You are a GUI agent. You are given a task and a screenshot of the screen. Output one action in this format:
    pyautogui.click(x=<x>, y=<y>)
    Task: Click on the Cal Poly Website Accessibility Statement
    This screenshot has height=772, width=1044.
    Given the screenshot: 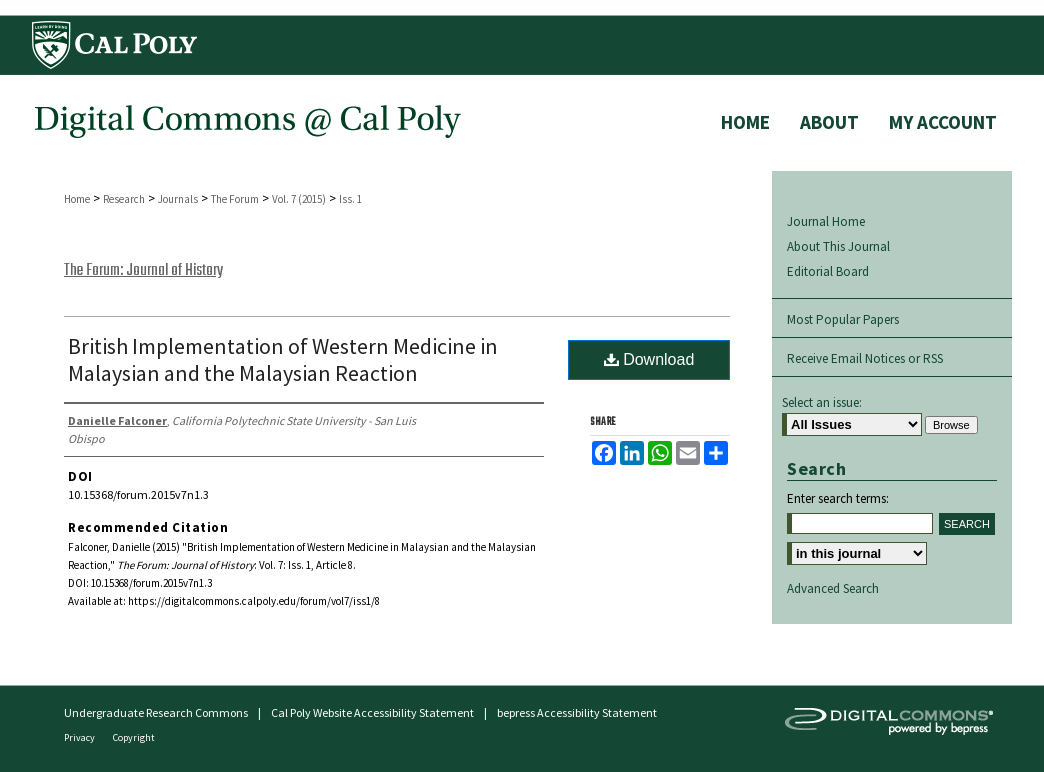 What is the action you would take?
    pyautogui.click(x=372, y=712)
    